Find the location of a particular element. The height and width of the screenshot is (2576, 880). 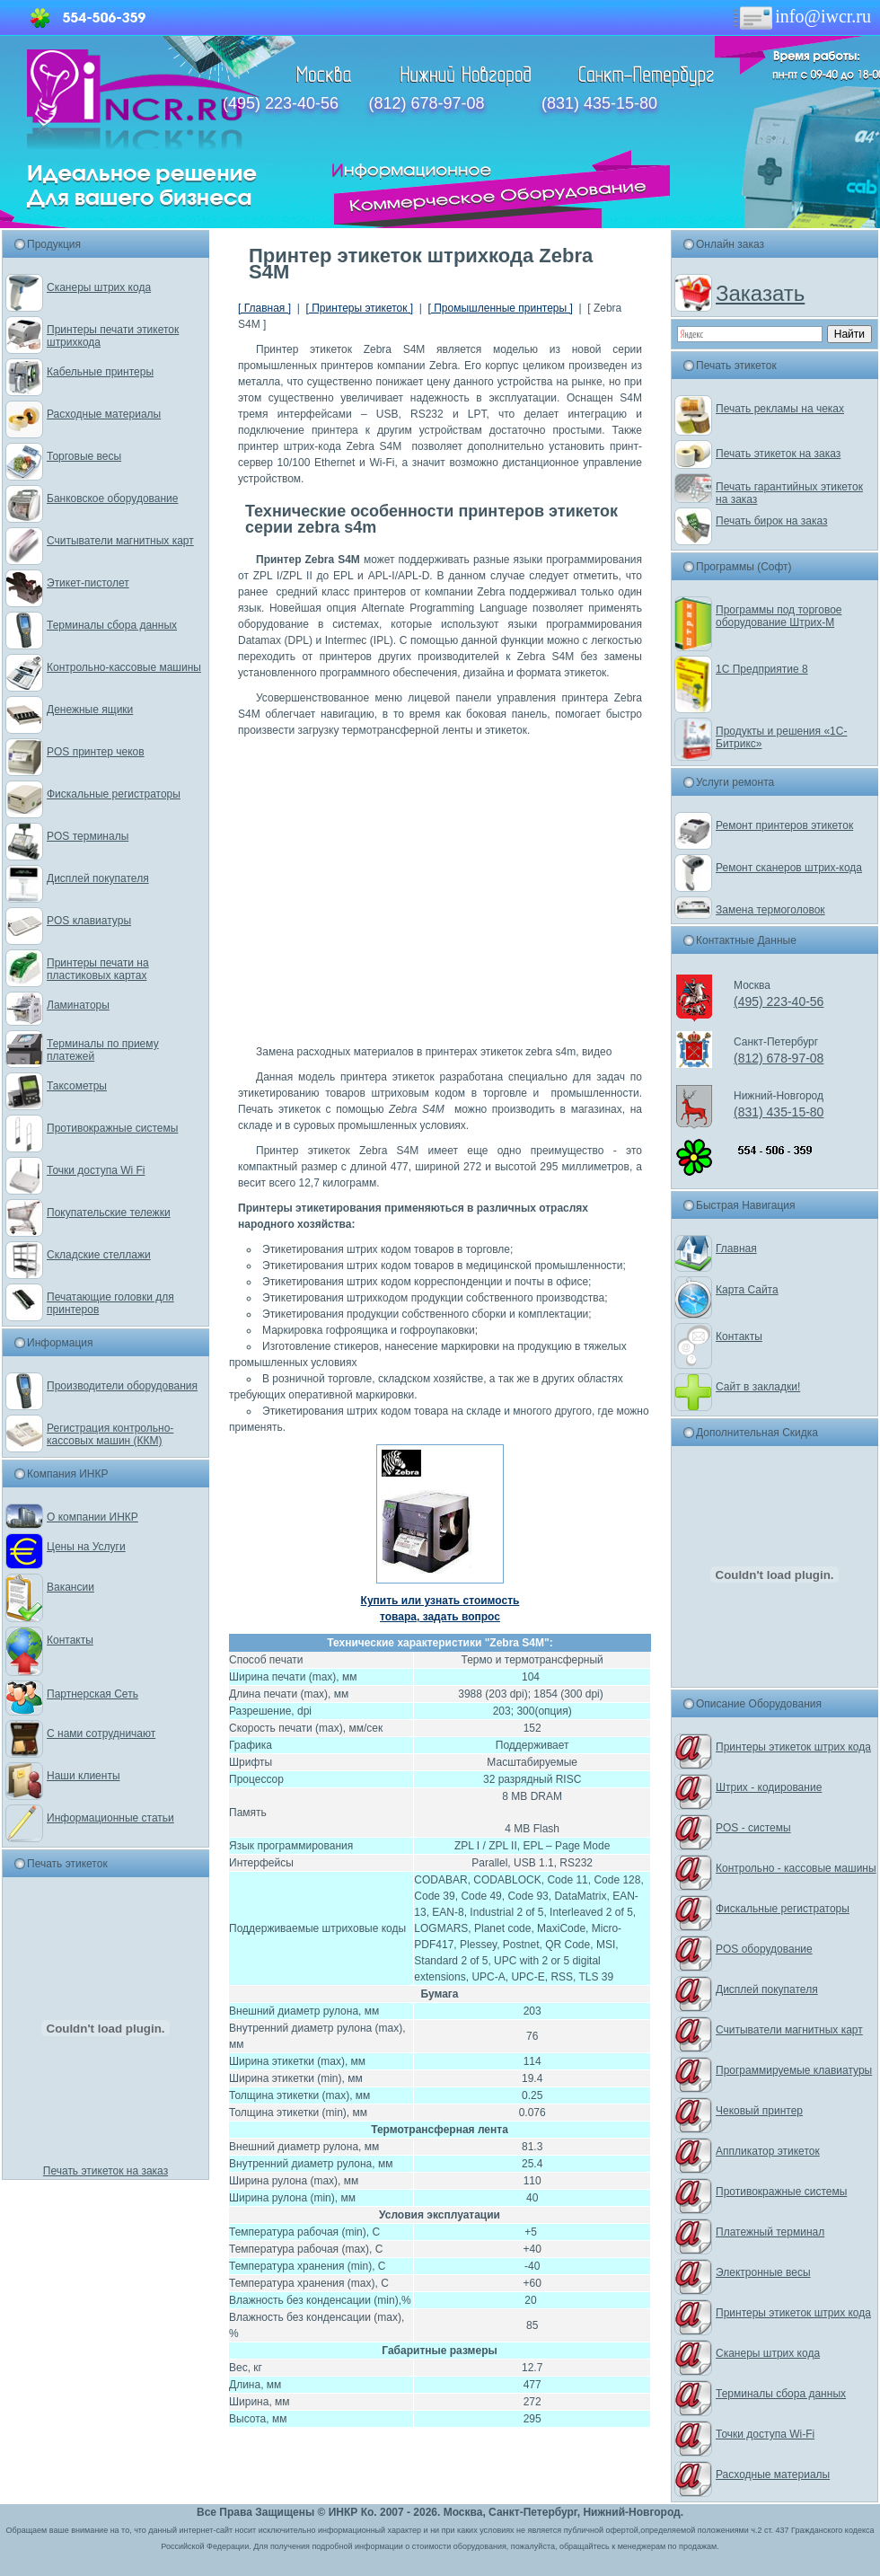

Электронные весы is located at coordinates (763, 2272).